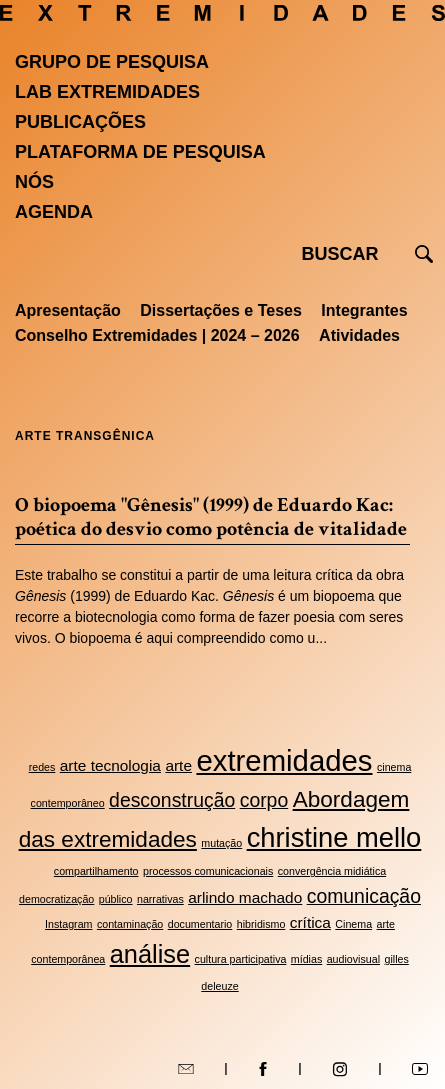 The height and width of the screenshot is (1089, 445). Describe the element at coordinates (110, 765) in the screenshot. I see `arte tecnologia [arte tecnologia (3 itens)]` at that location.